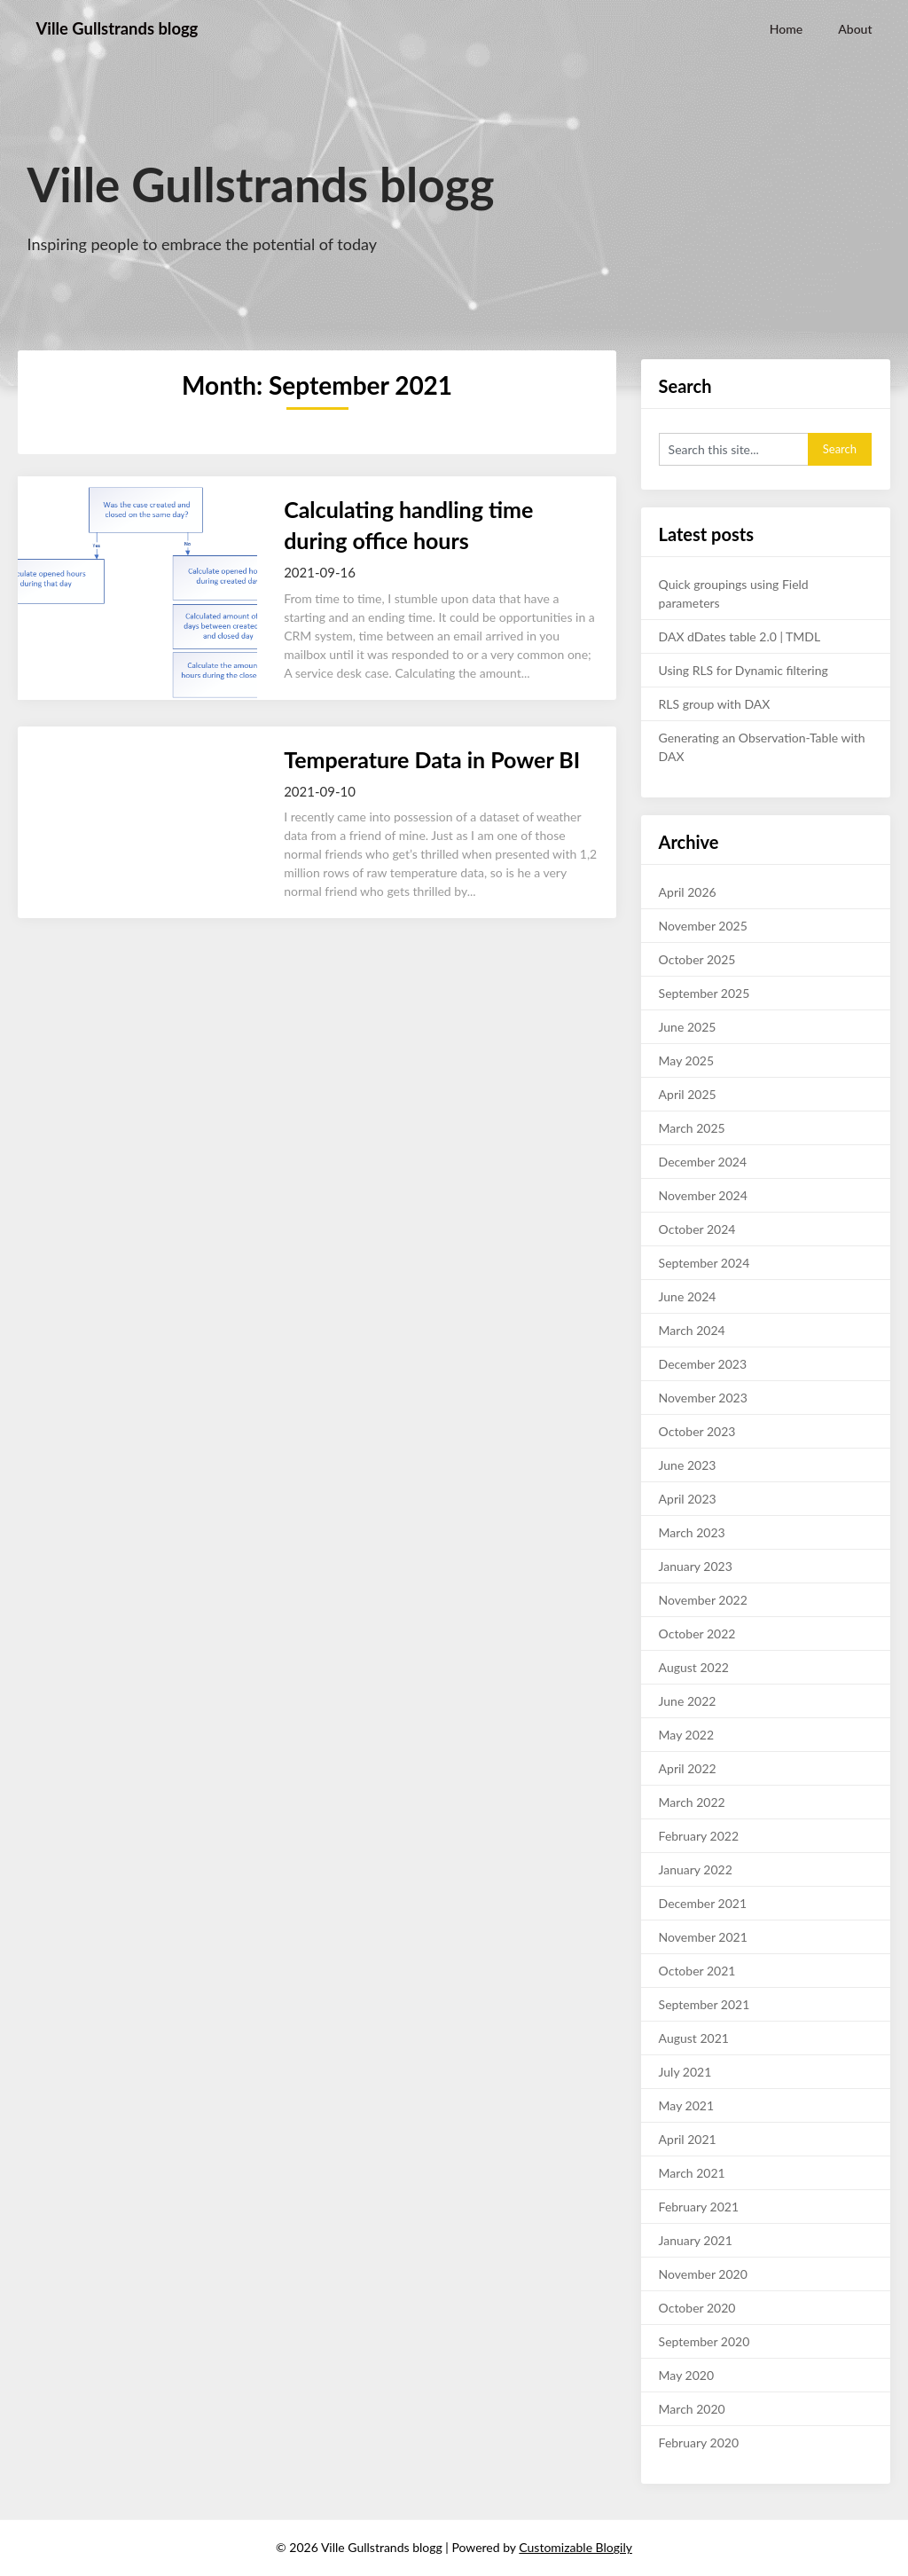 The width and height of the screenshot is (908, 2576). I want to click on May 2022, so click(687, 1734).